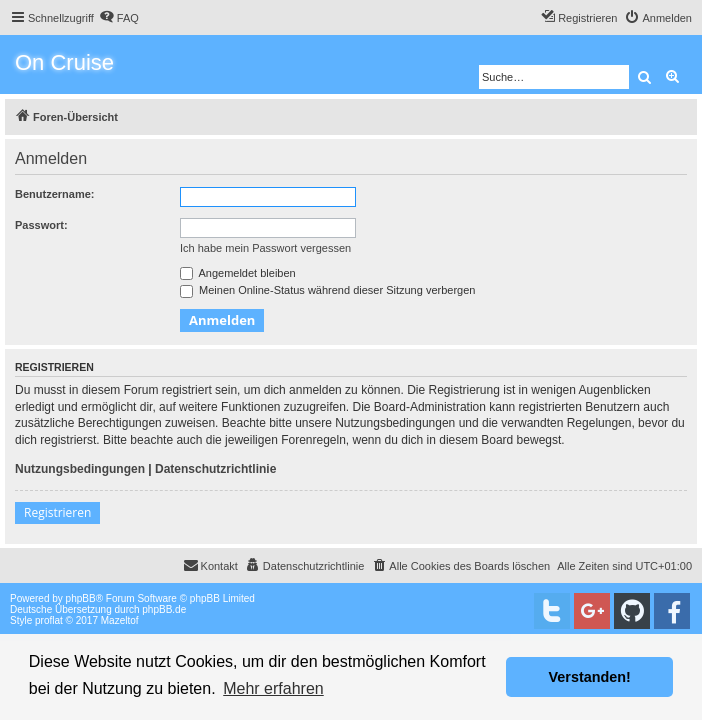  What do you see at coordinates (238, 273) in the screenshot?
I see `Angemeldet bleiben` at bounding box center [238, 273].